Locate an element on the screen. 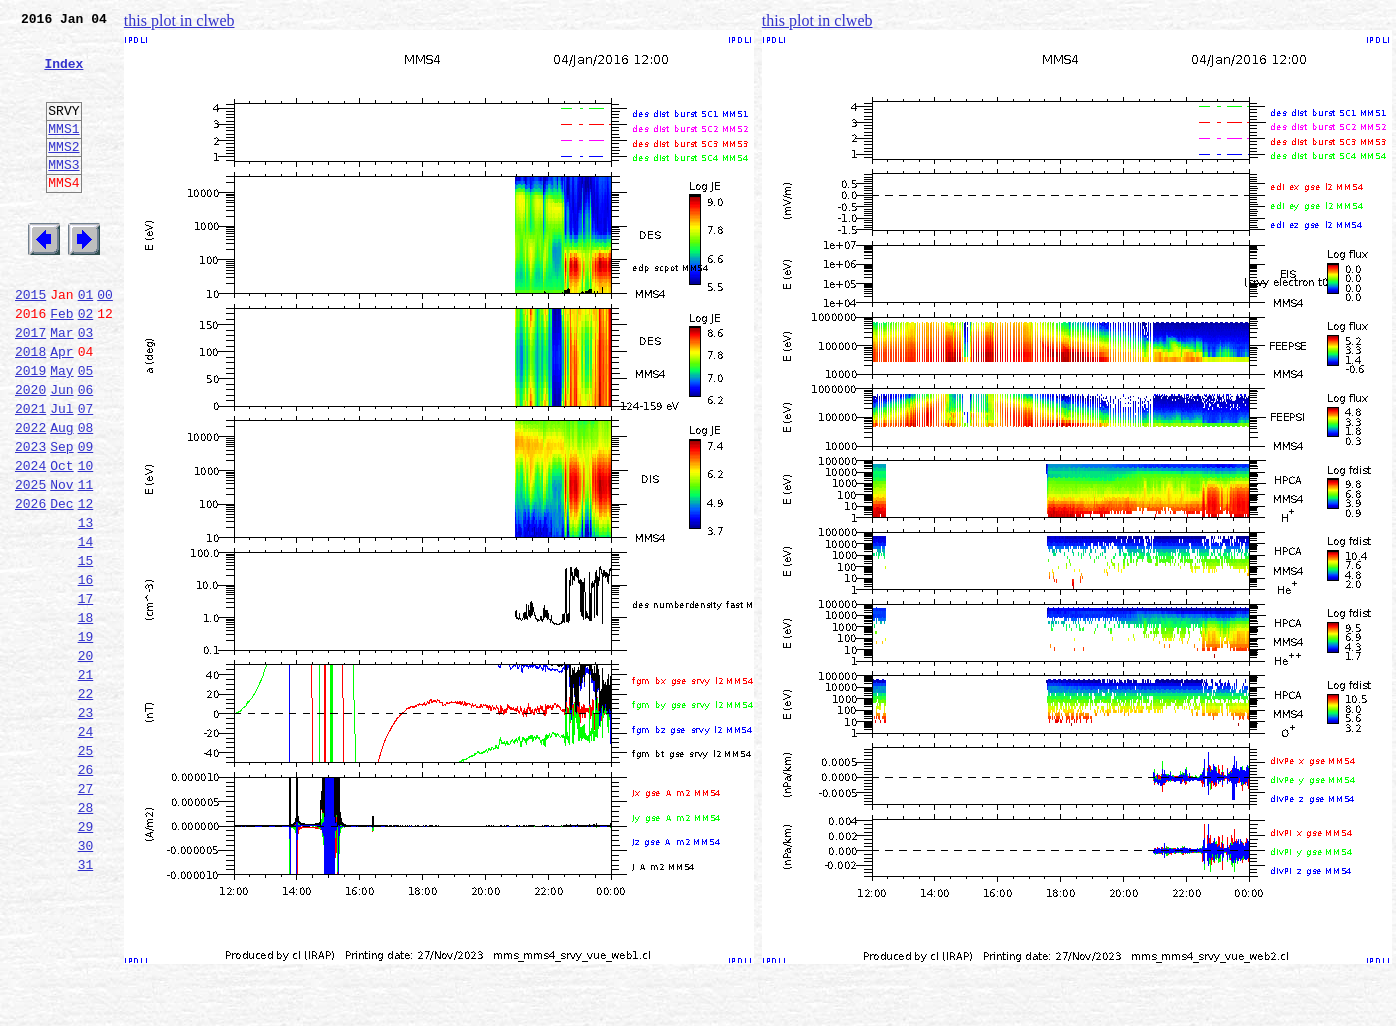  17 is located at coordinates (86, 694).